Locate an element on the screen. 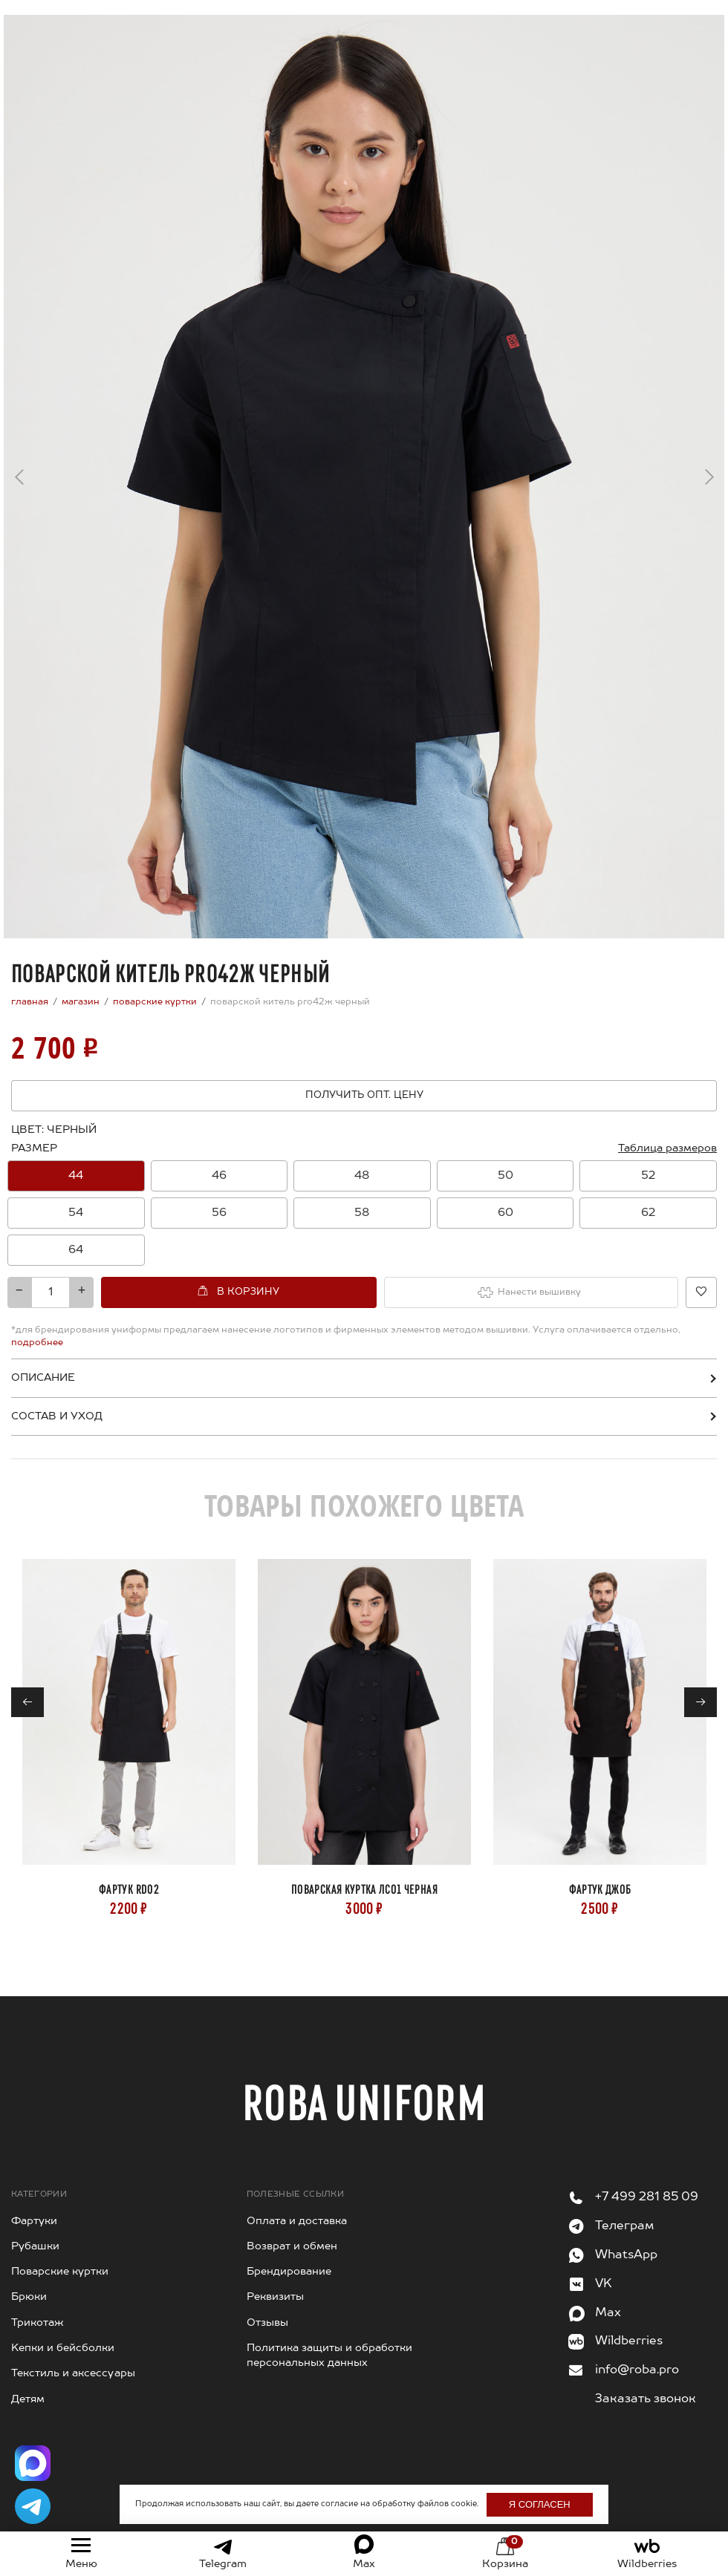 The image size is (728, 2576). Брюки is located at coordinates (29, 2297).